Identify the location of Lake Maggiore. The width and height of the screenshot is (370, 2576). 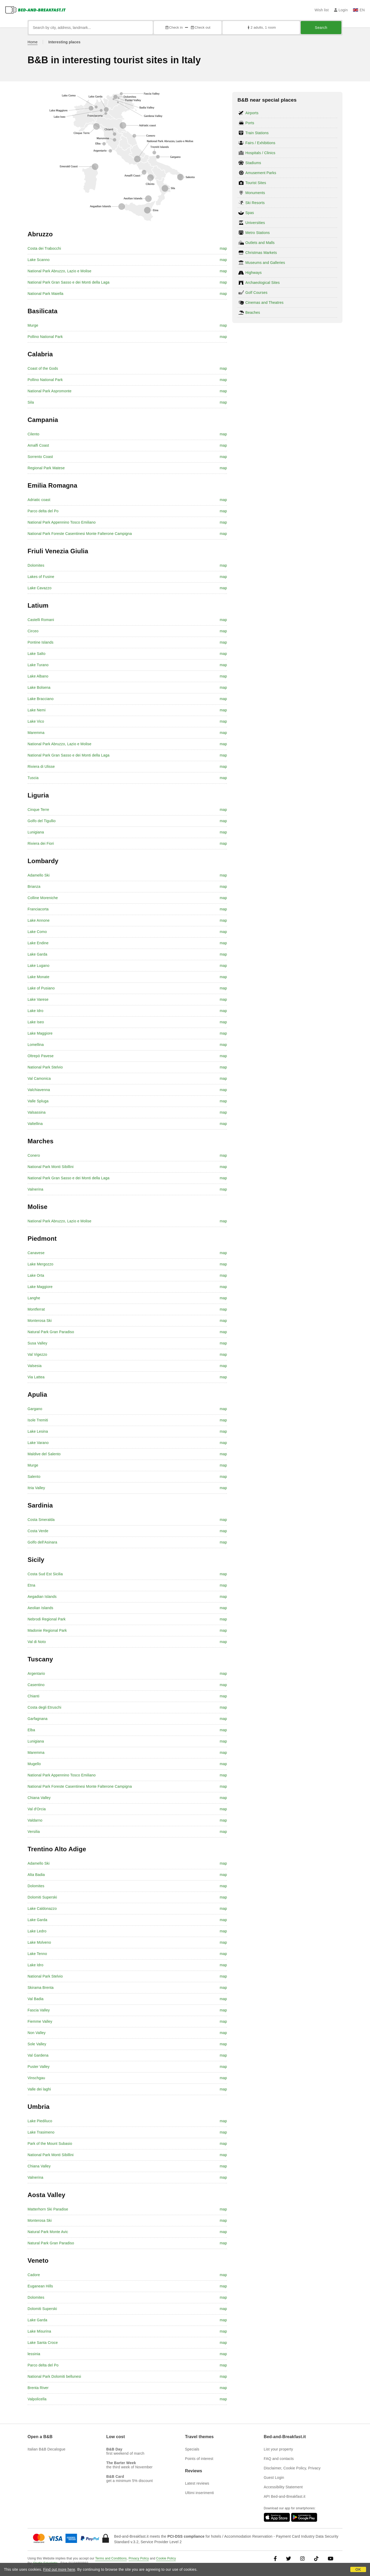
(40, 1033).